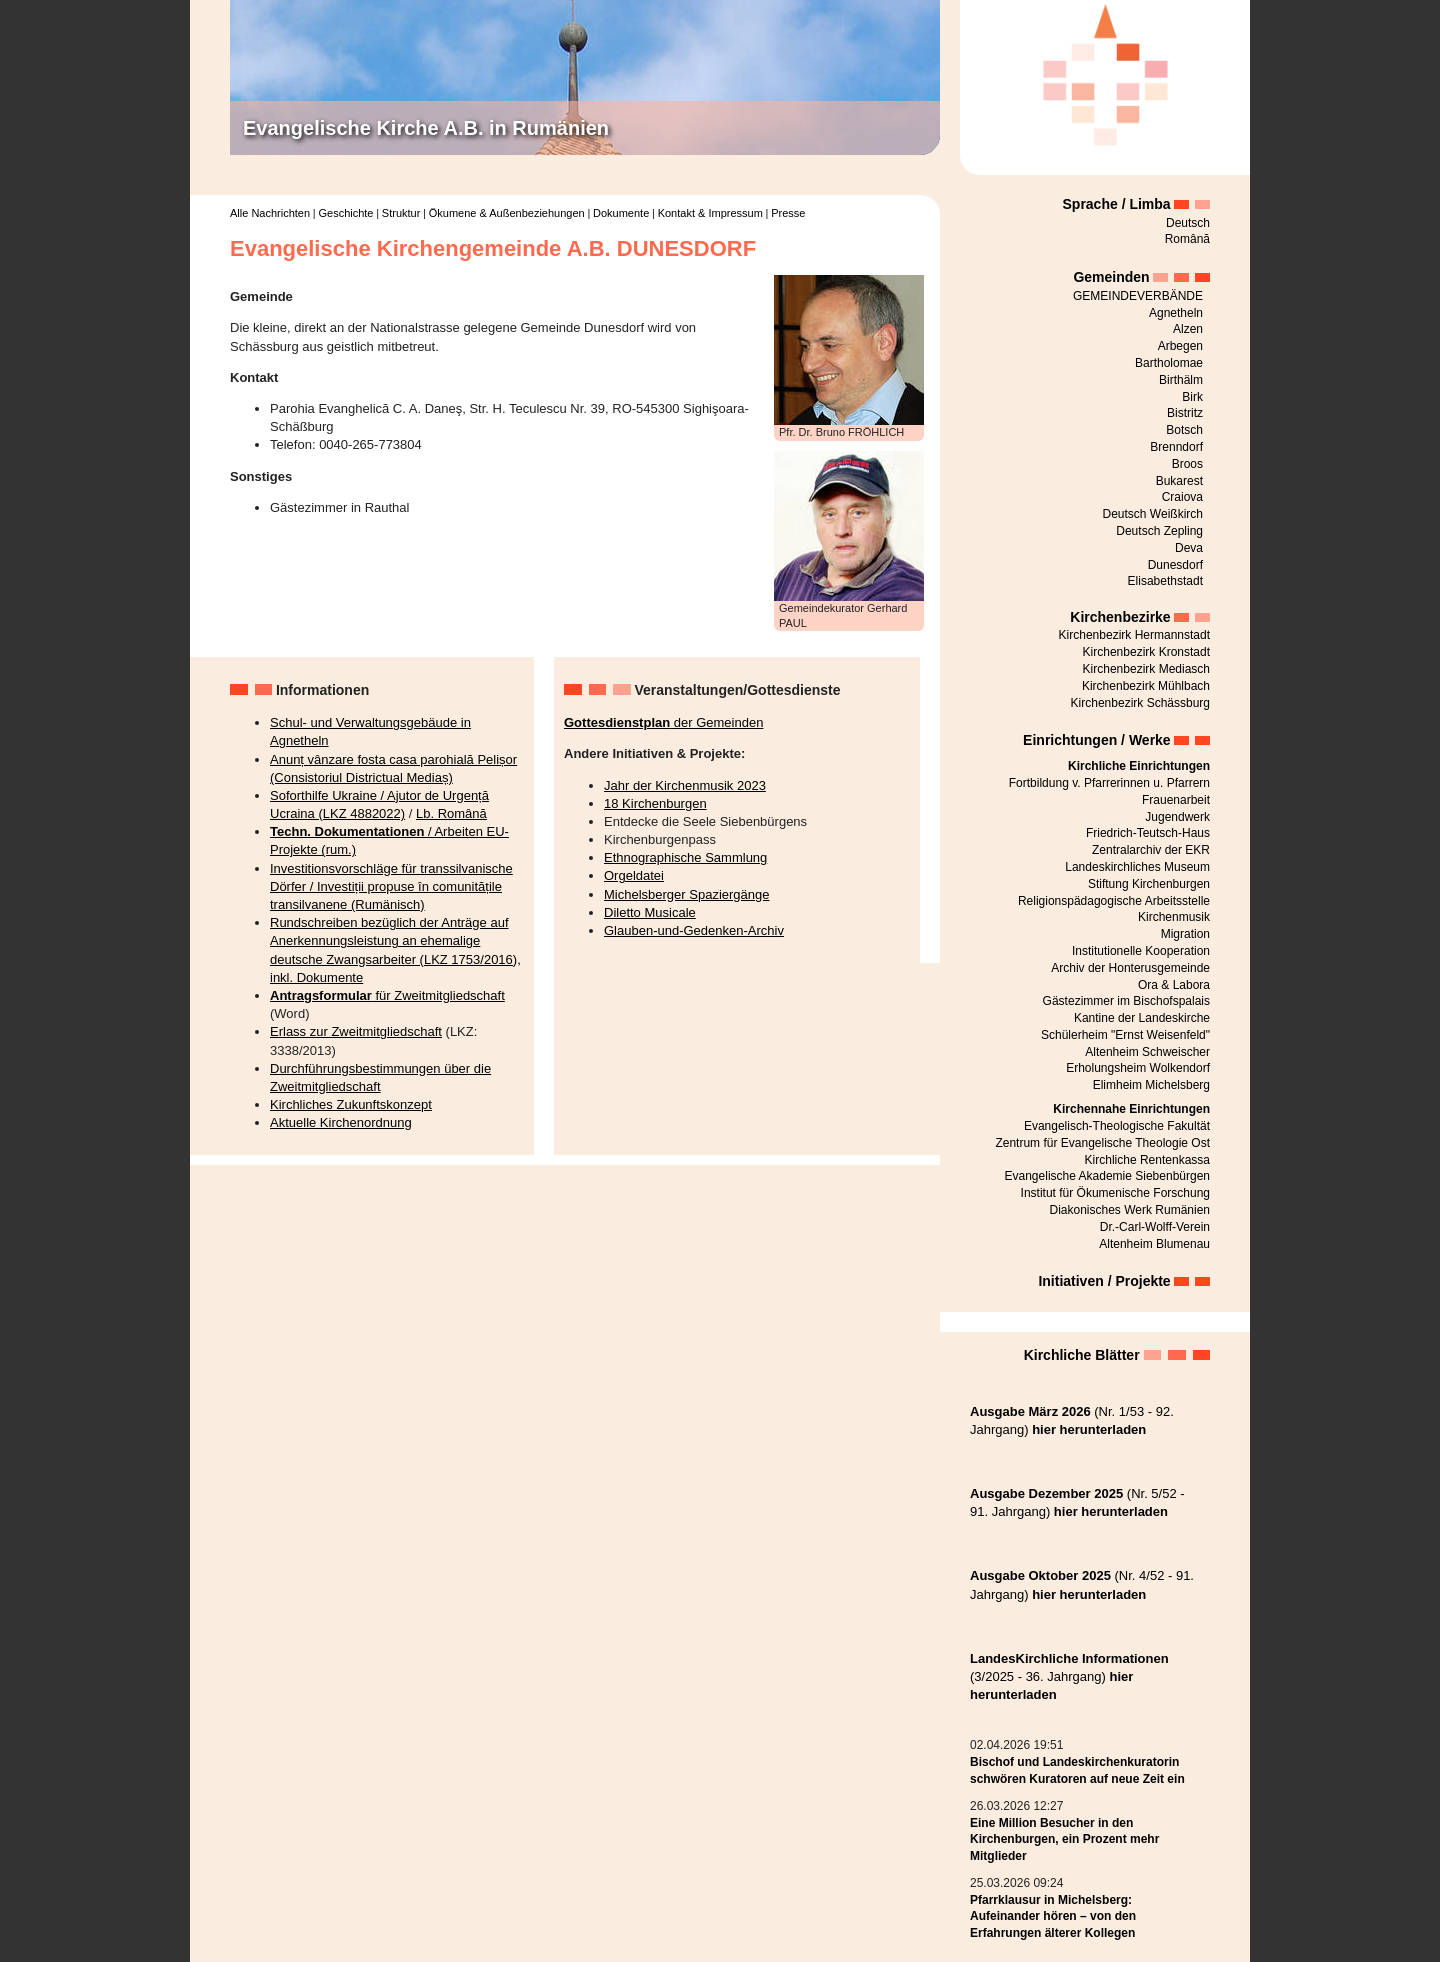  Describe the element at coordinates (1181, 380) in the screenshot. I see `Birthälm` at that location.